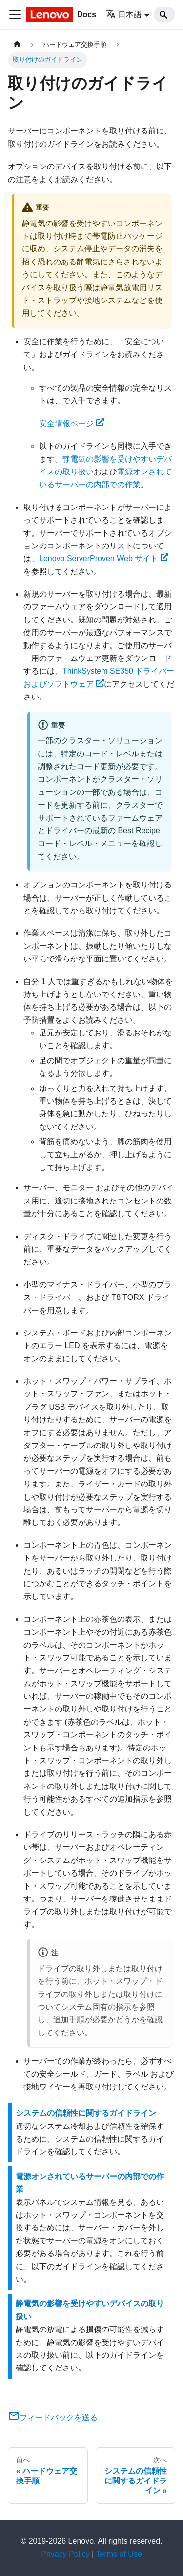  I want to click on 安全情報ページ, so click(71, 423).